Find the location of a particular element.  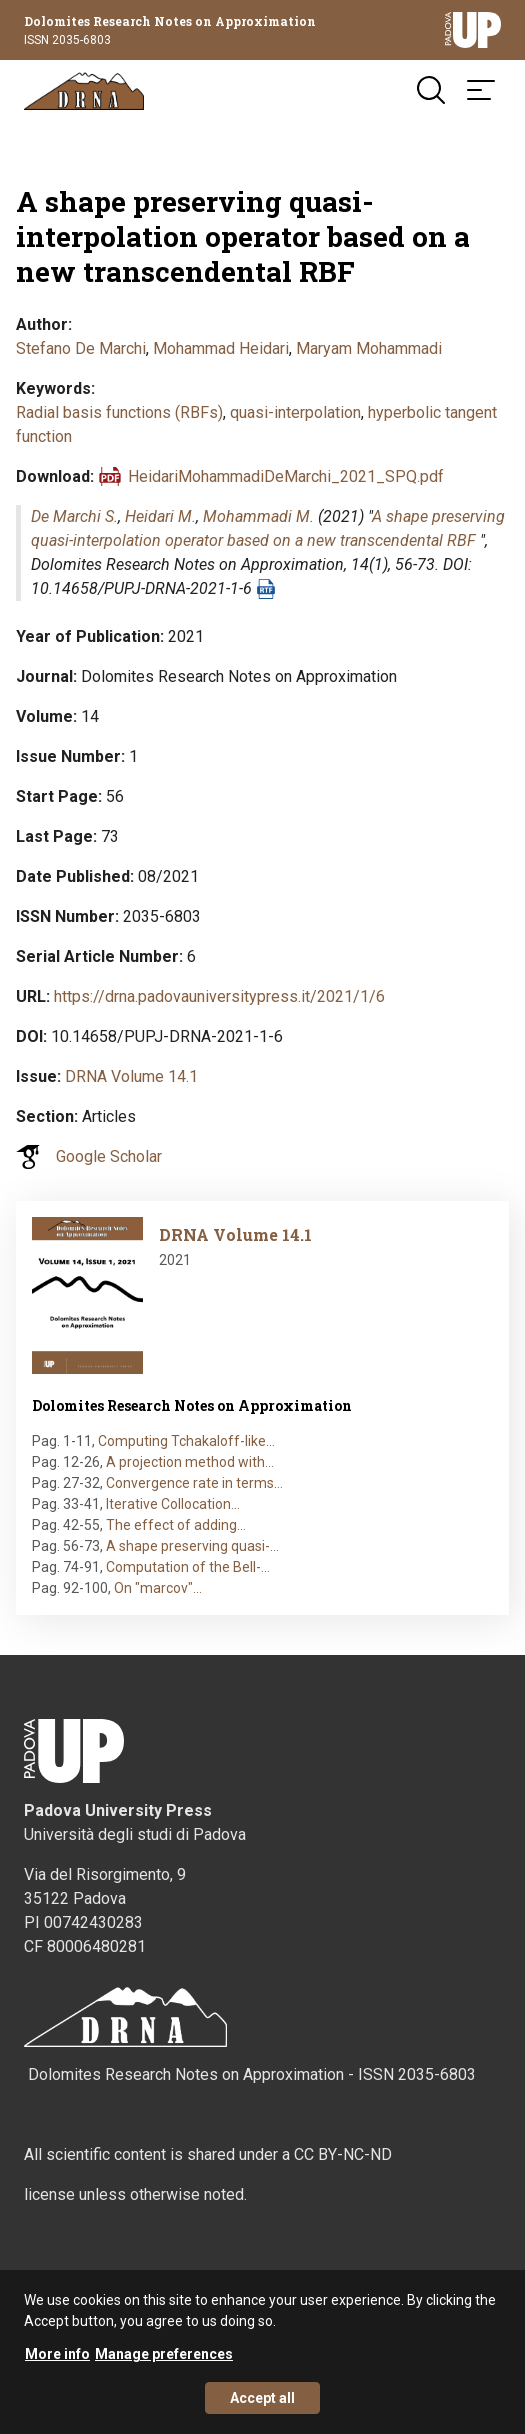

Mohammadi M. is located at coordinates (258, 516).